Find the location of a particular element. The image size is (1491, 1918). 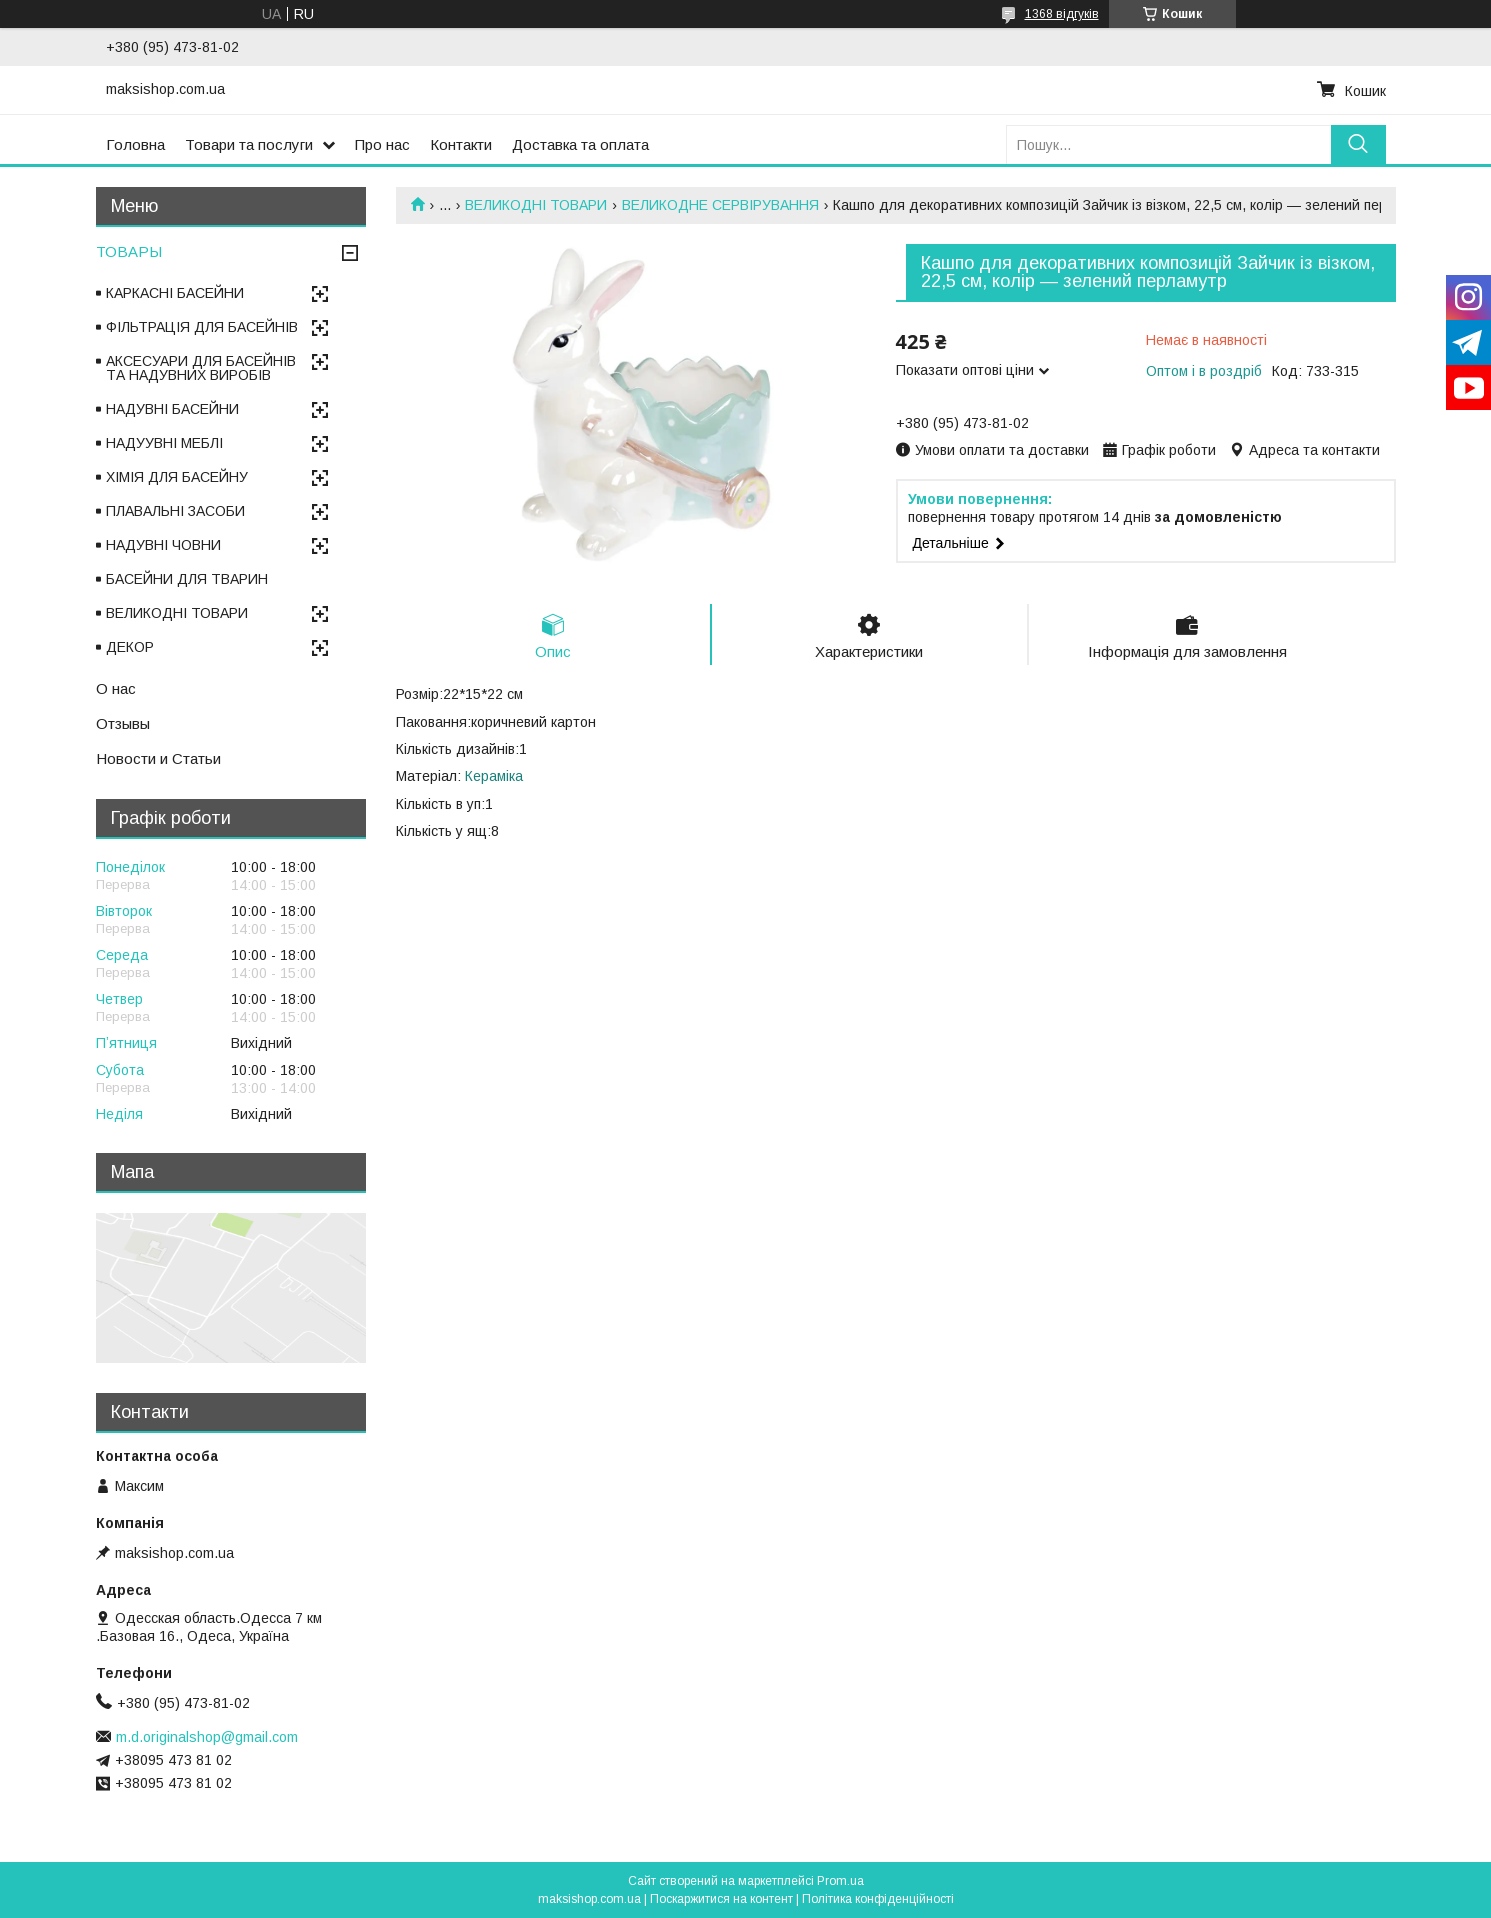

Про нас is located at coordinates (382, 144).